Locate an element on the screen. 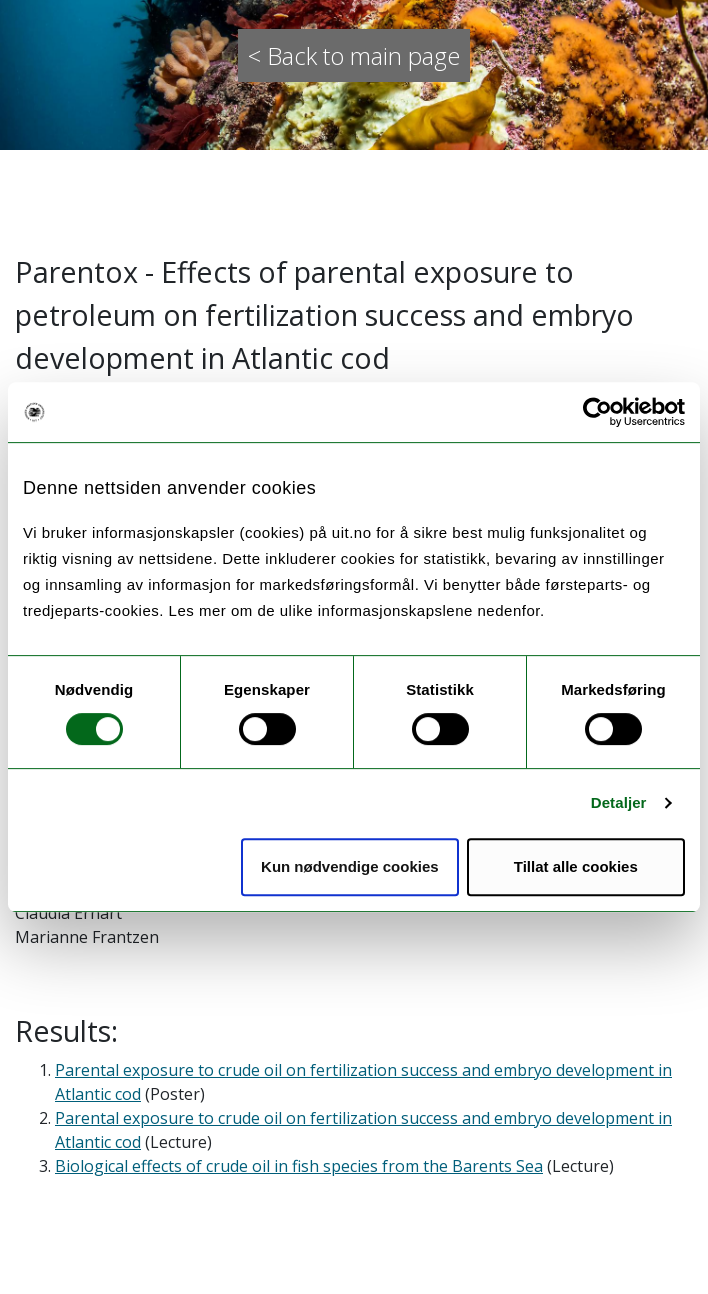 This screenshot has height=1294, width=708. Detaljer is located at coordinates (619, 802).